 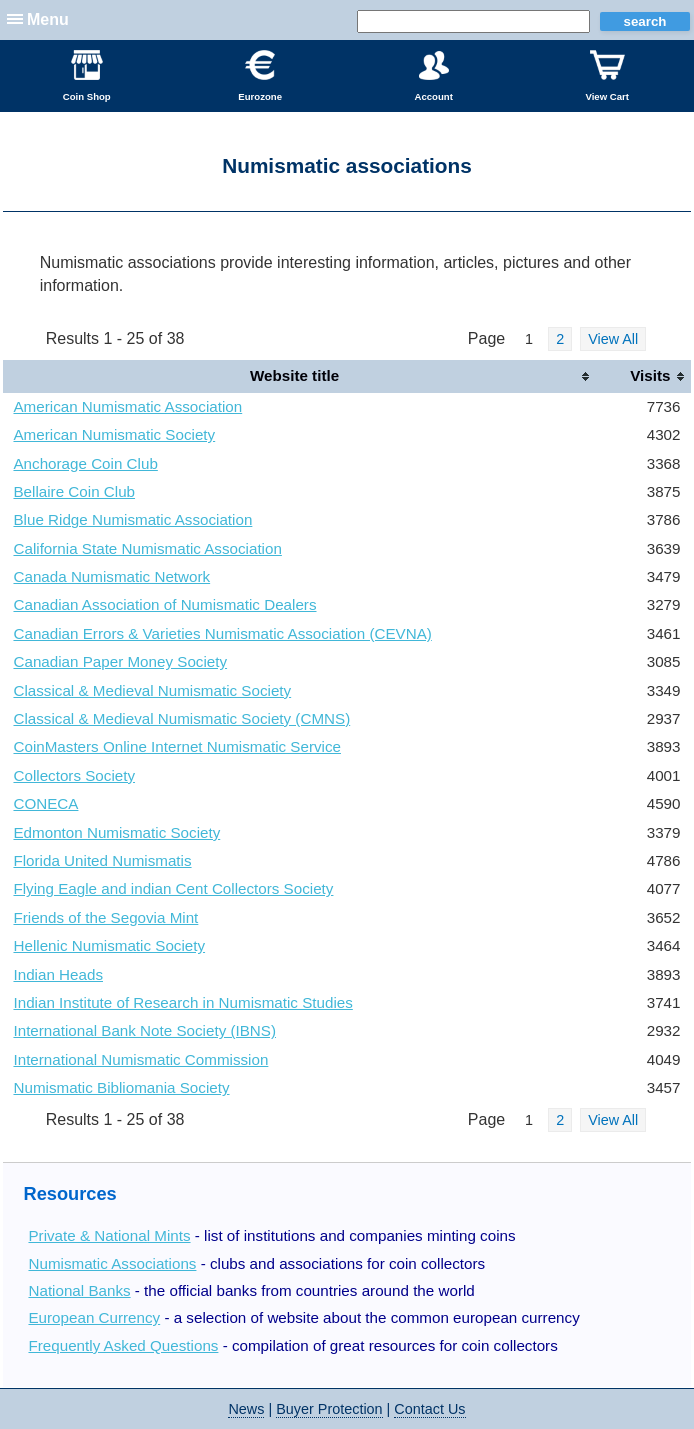 What do you see at coordinates (140, 1059) in the screenshot?
I see `International Numismatic Commission` at bounding box center [140, 1059].